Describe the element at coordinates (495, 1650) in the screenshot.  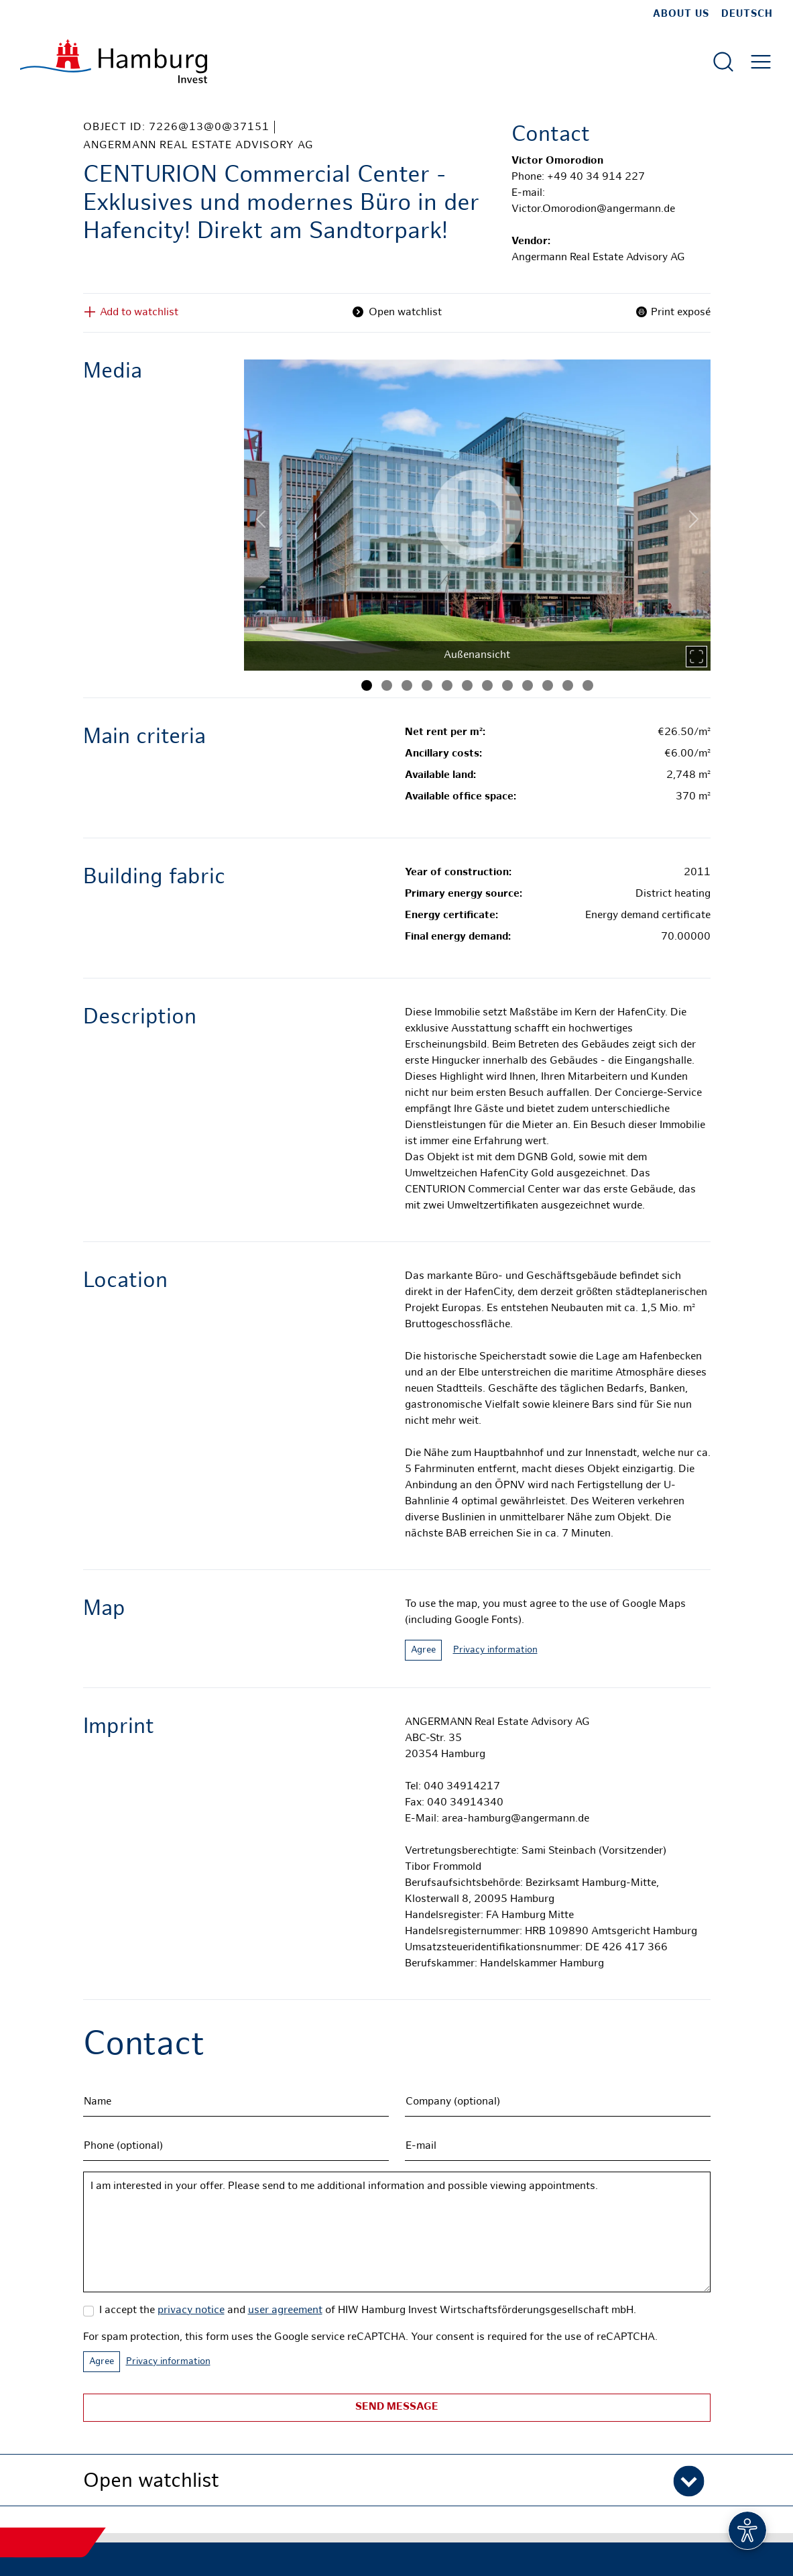
I see `Privacy information` at that location.